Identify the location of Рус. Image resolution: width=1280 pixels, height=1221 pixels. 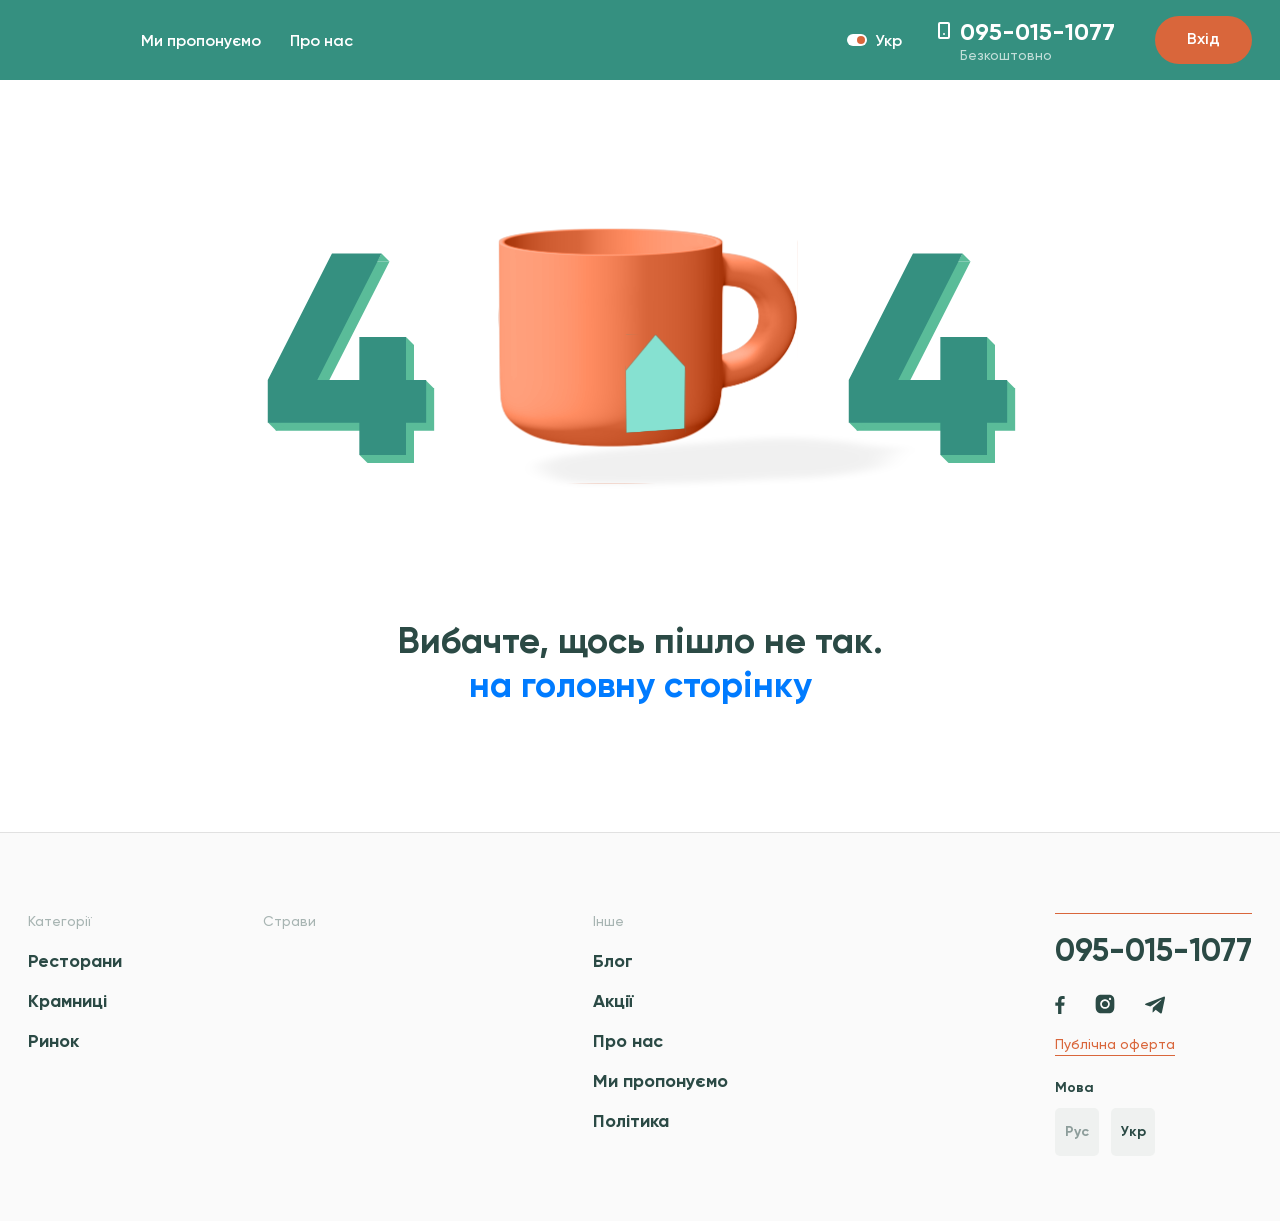
(1077, 1131).